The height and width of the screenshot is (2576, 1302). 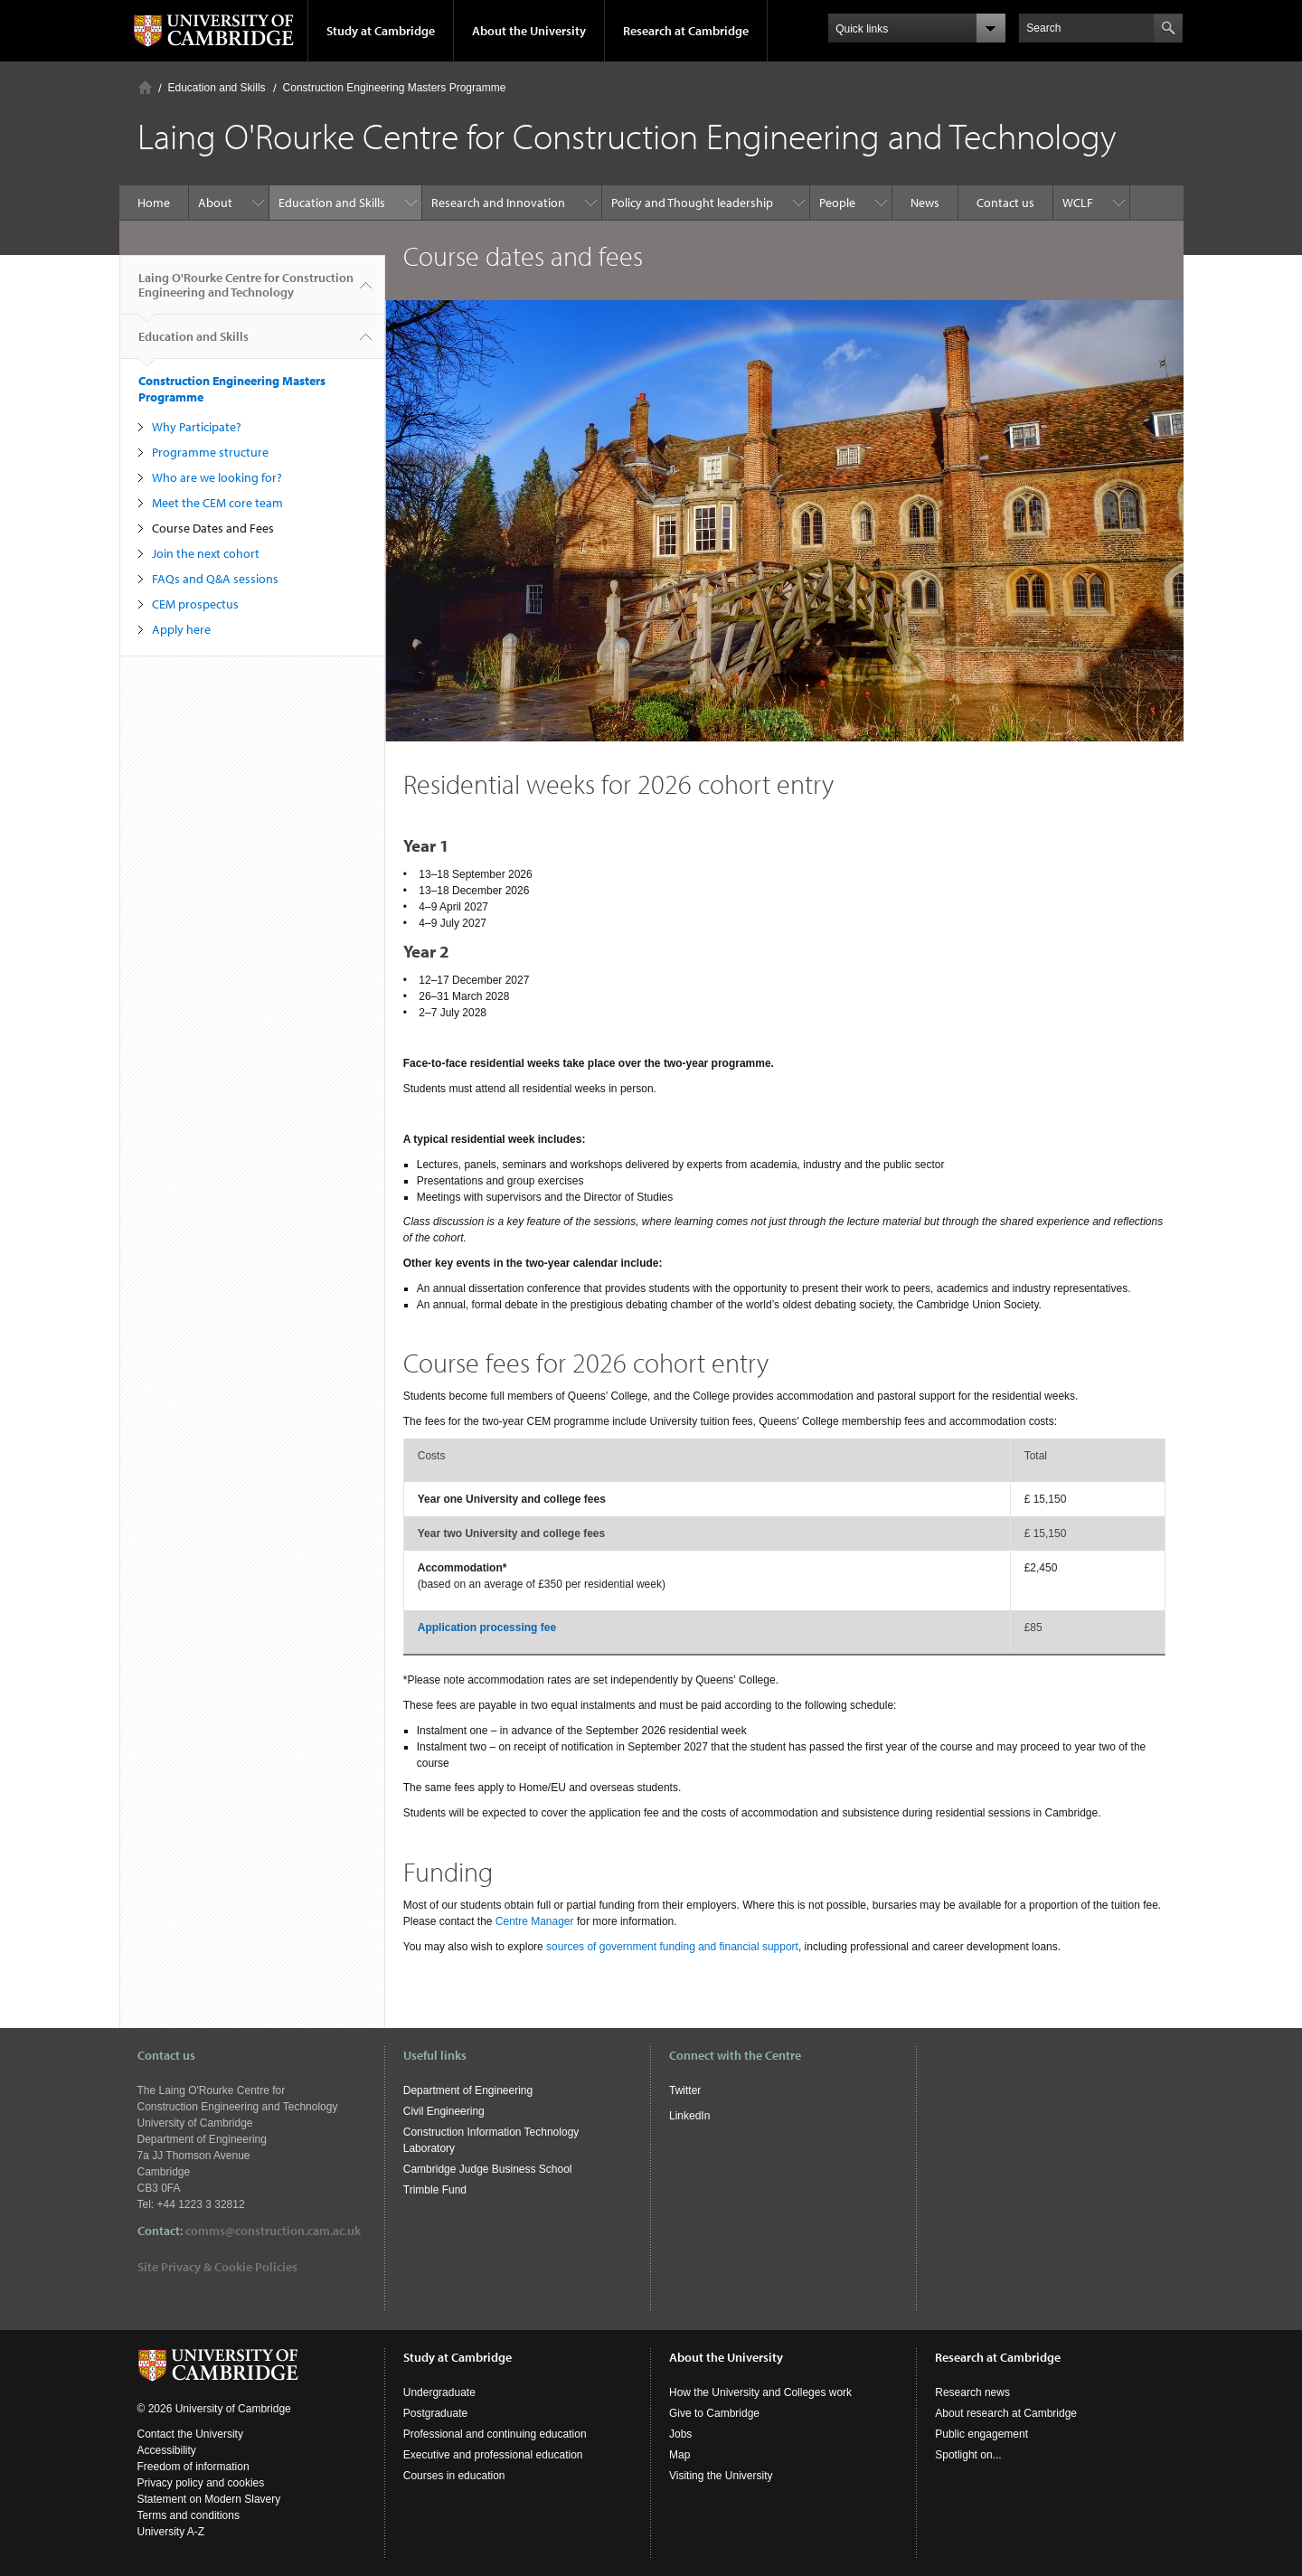 I want to click on Who are we looking for?, so click(x=217, y=477).